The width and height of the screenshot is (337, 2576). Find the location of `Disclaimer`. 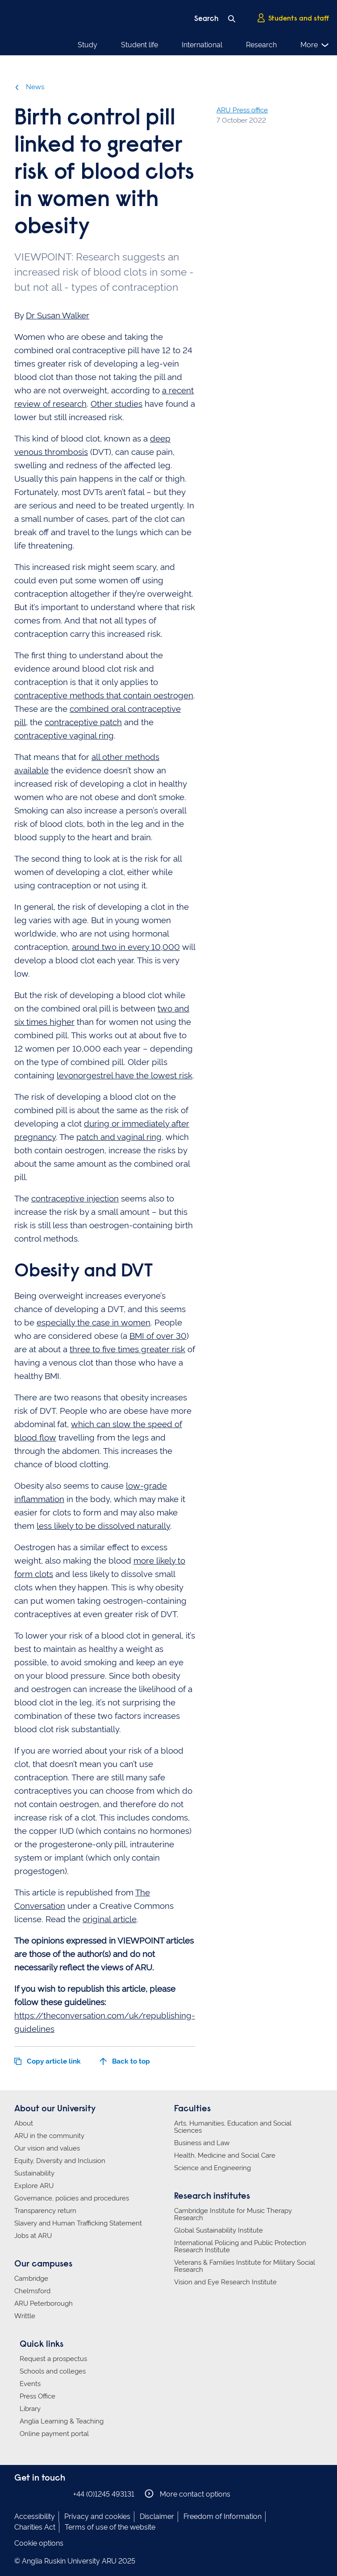

Disclaimer is located at coordinates (157, 2516).